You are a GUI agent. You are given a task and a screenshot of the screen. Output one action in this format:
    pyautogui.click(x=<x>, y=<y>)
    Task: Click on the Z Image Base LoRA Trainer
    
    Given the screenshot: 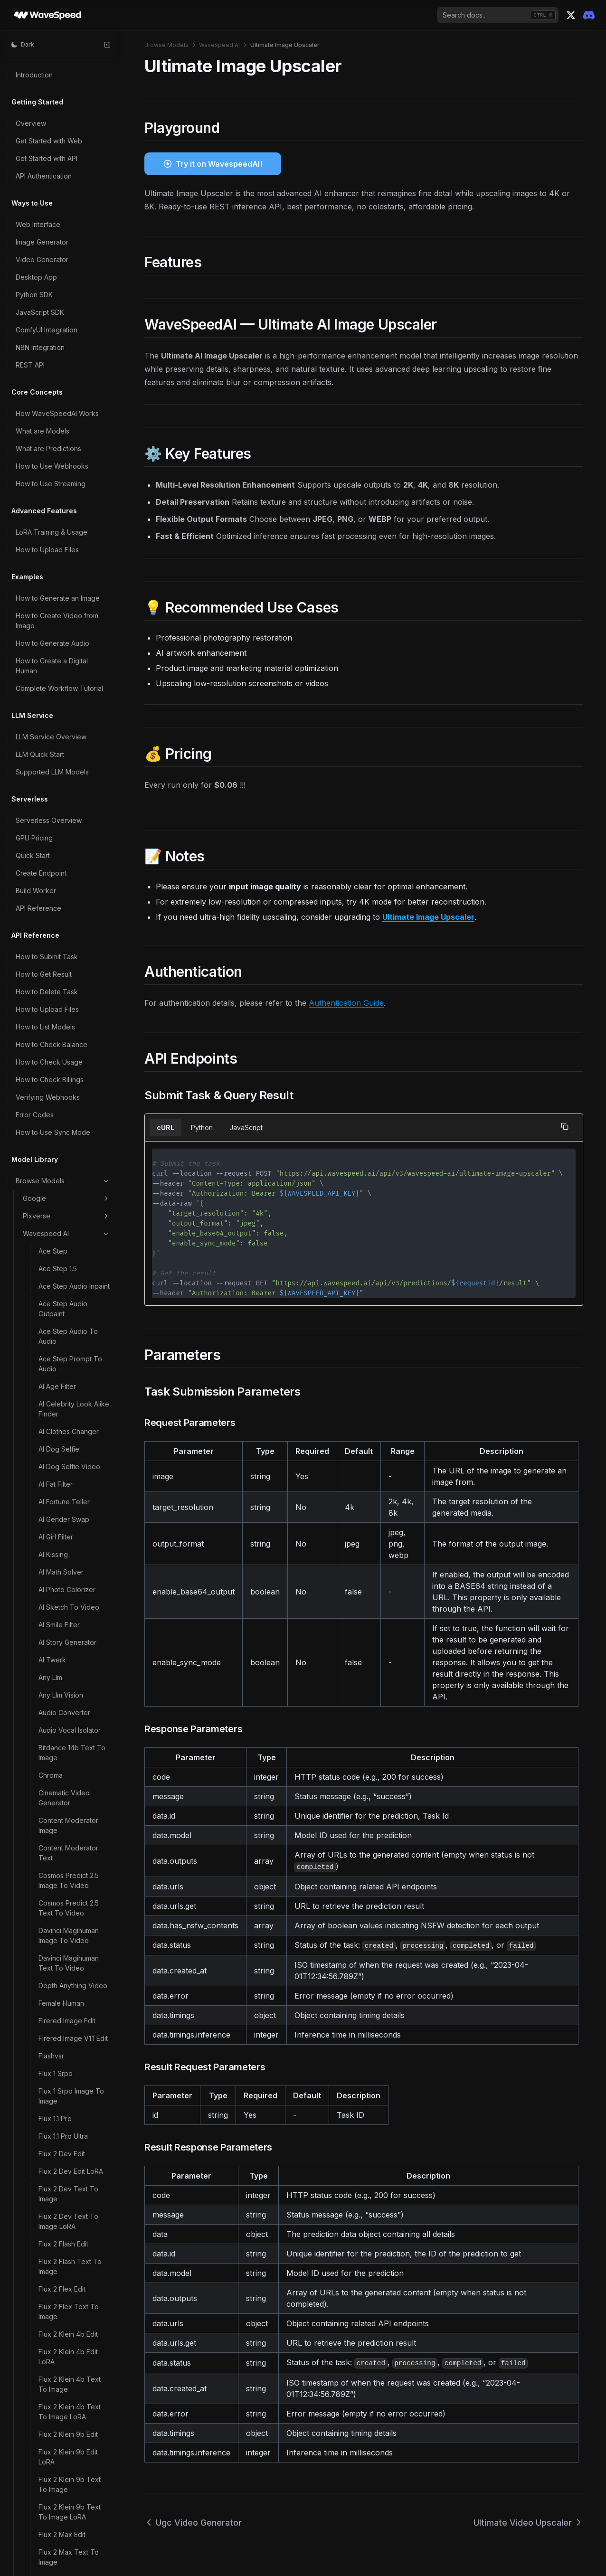 What is the action you would take?
    pyautogui.click(x=68, y=2200)
    